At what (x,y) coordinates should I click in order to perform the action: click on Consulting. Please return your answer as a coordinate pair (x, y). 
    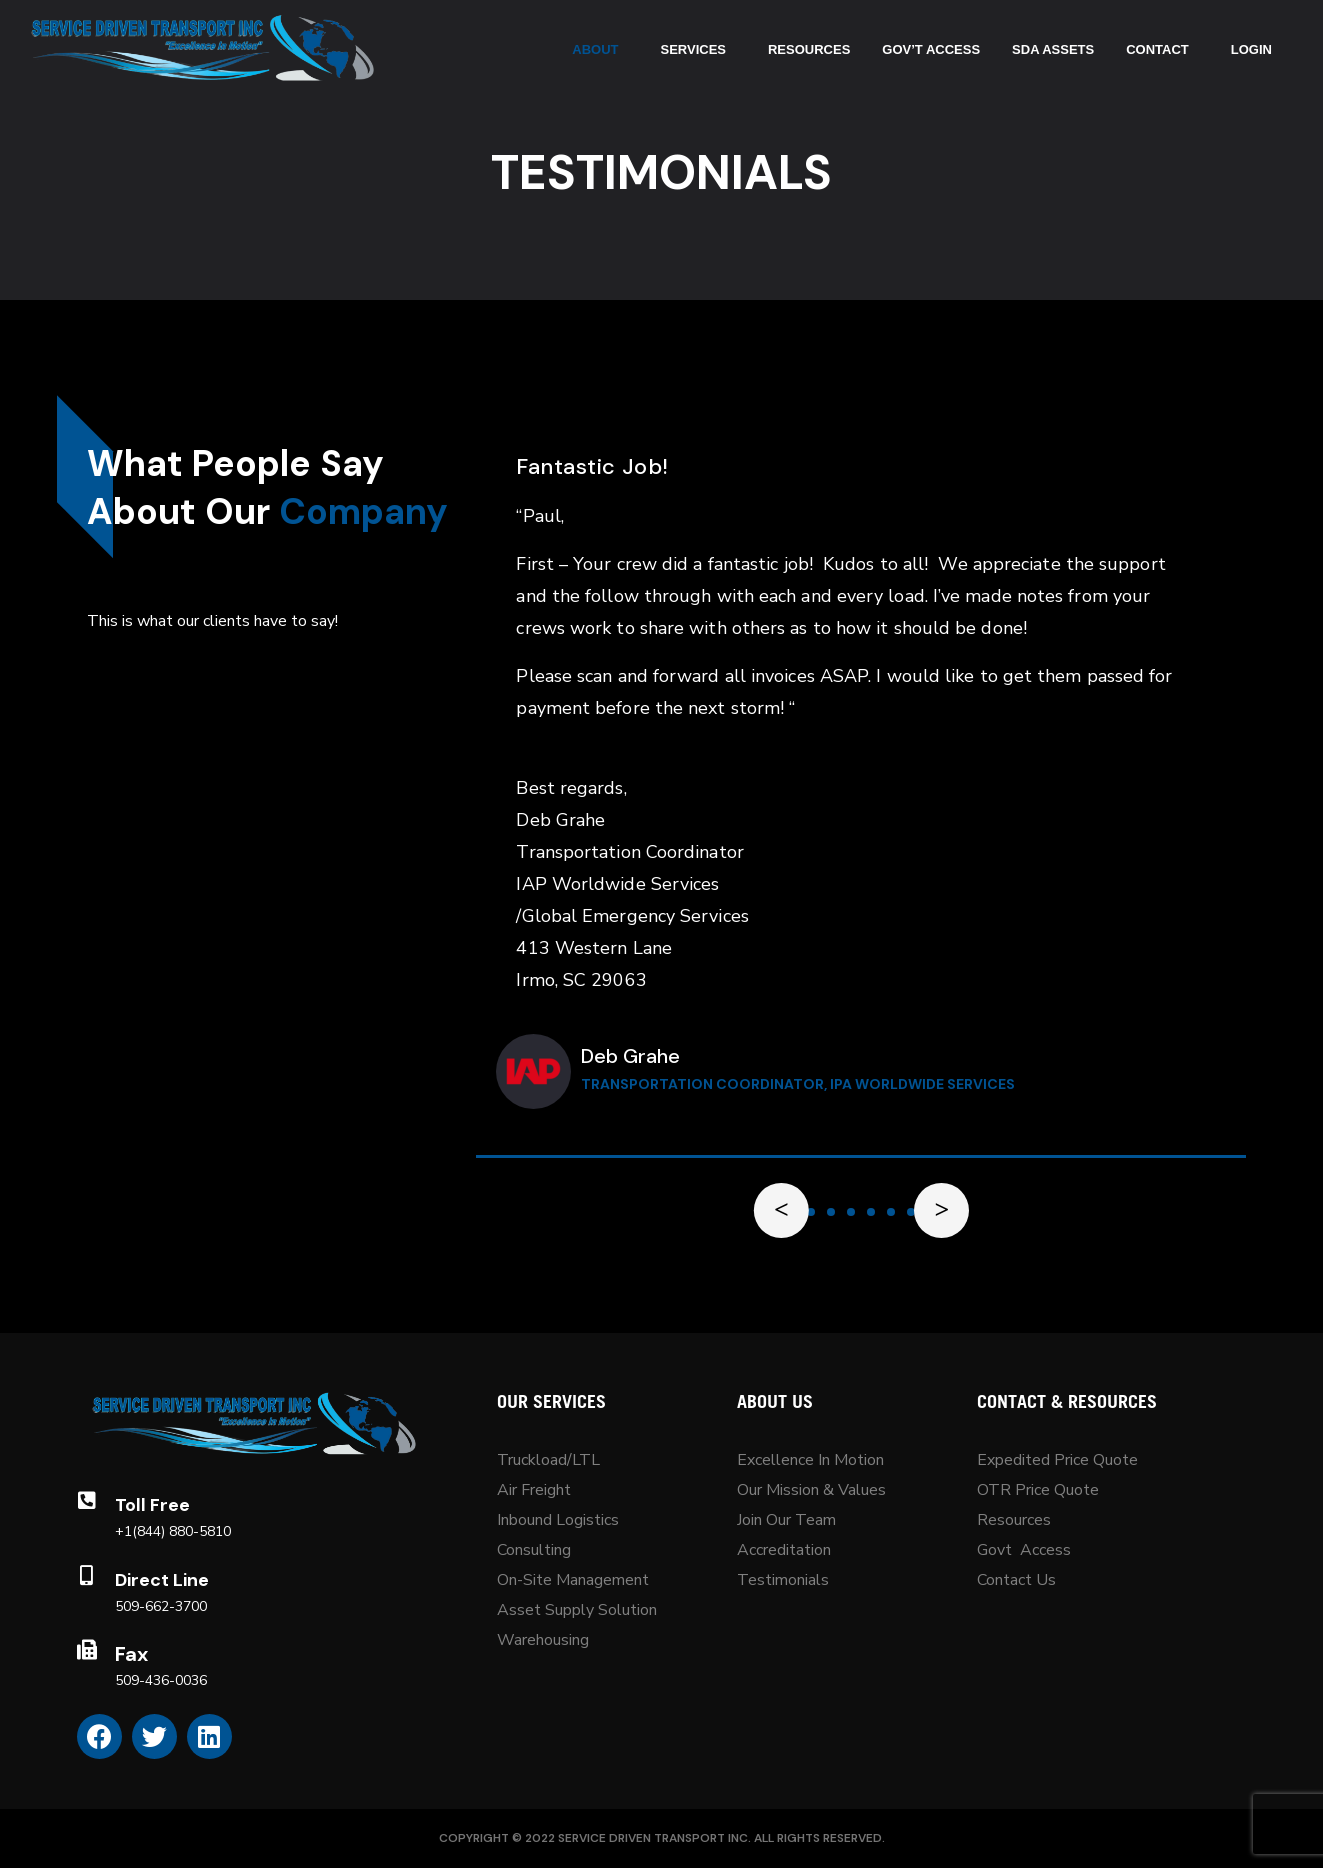
    Looking at the image, I should click on (534, 1550).